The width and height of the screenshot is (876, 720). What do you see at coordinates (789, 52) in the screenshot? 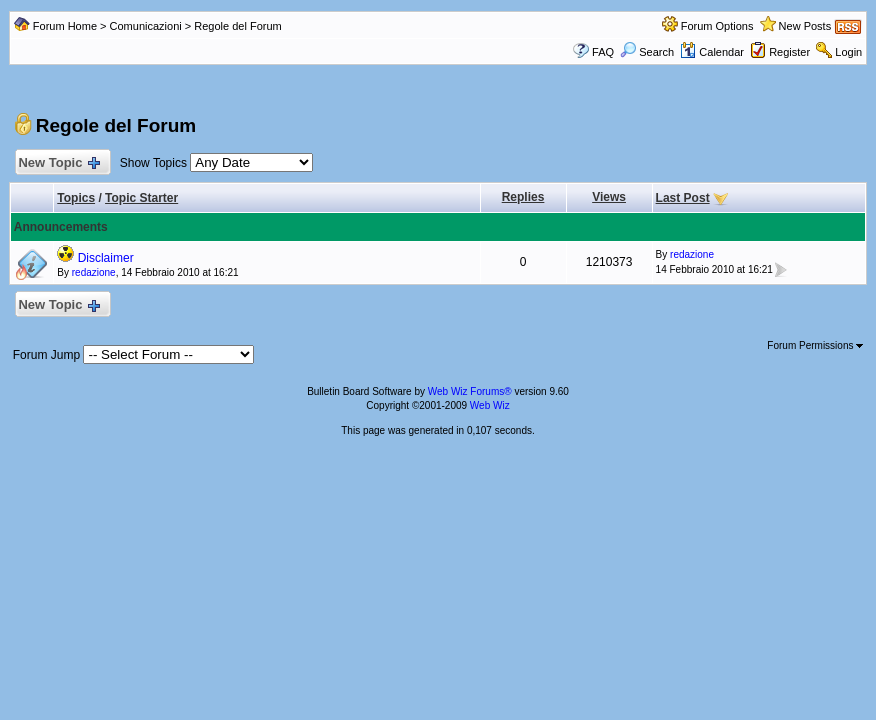
I see `Register` at bounding box center [789, 52].